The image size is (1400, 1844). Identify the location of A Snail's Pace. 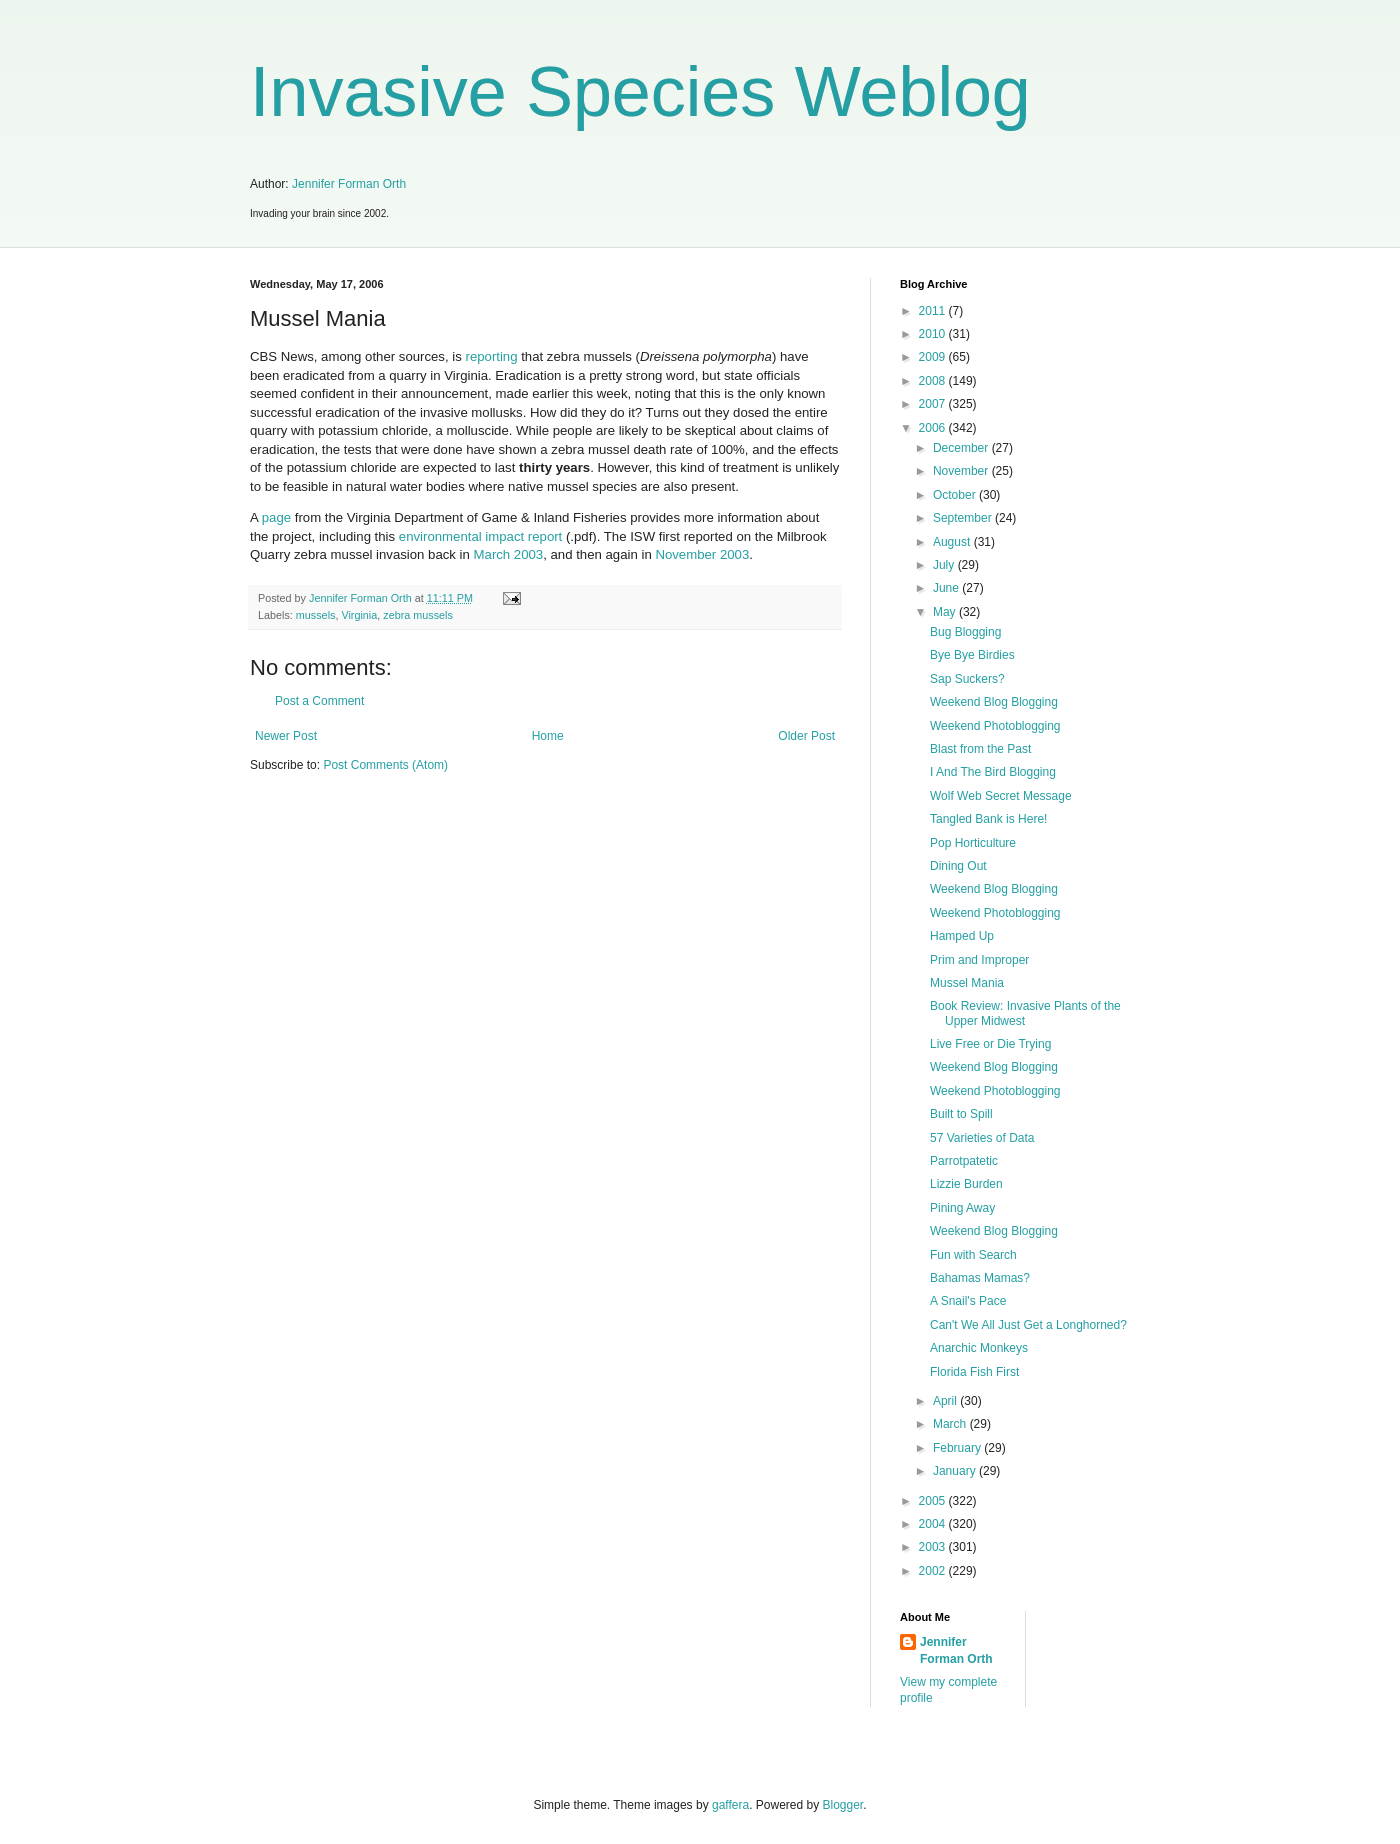
(968, 1301).